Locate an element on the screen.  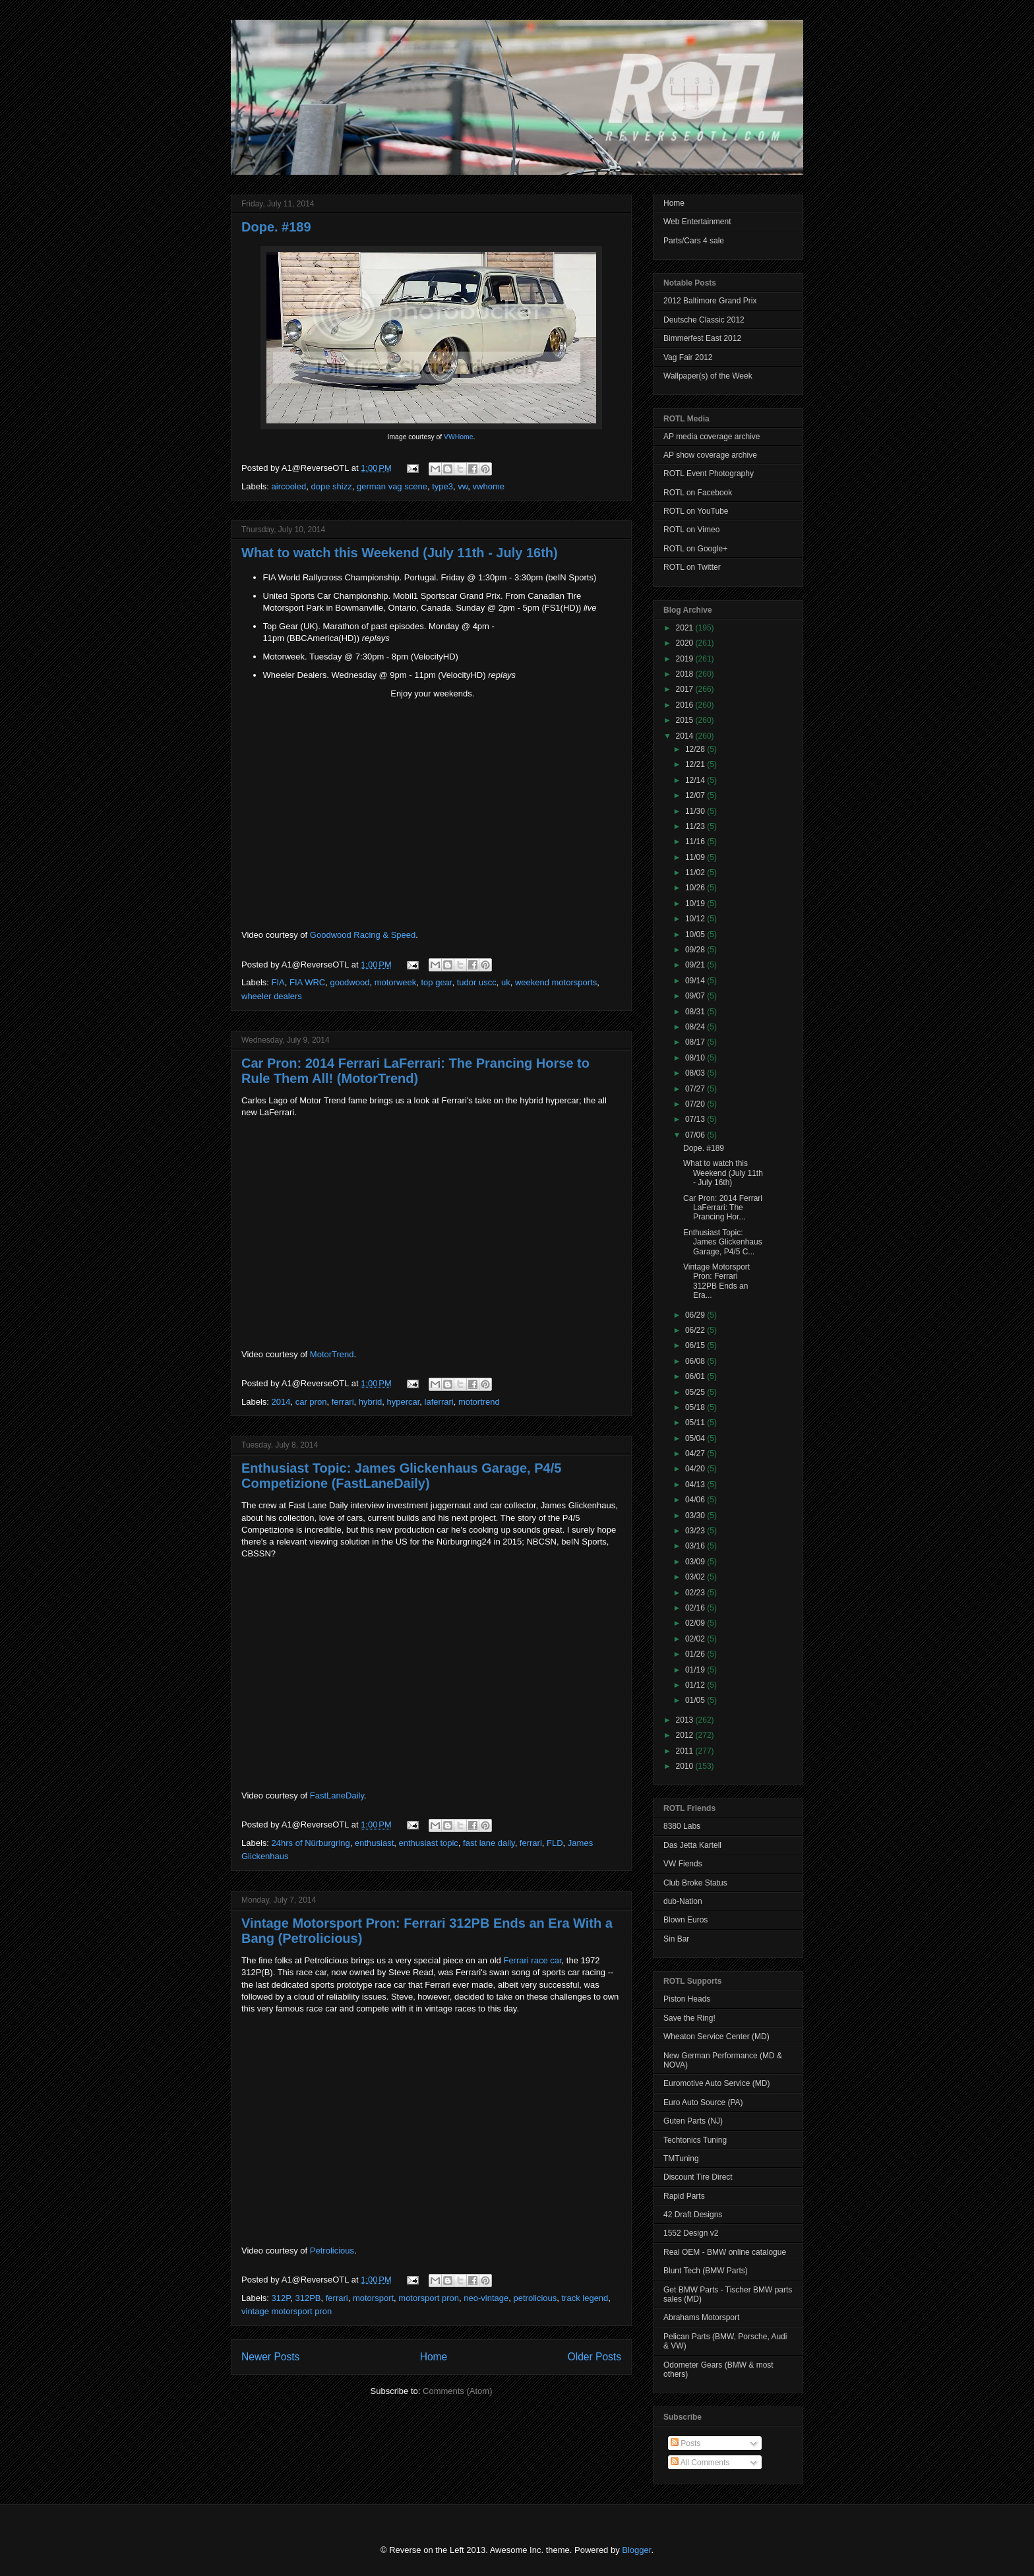
Piston Heads is located at coordinates (686, 1999).